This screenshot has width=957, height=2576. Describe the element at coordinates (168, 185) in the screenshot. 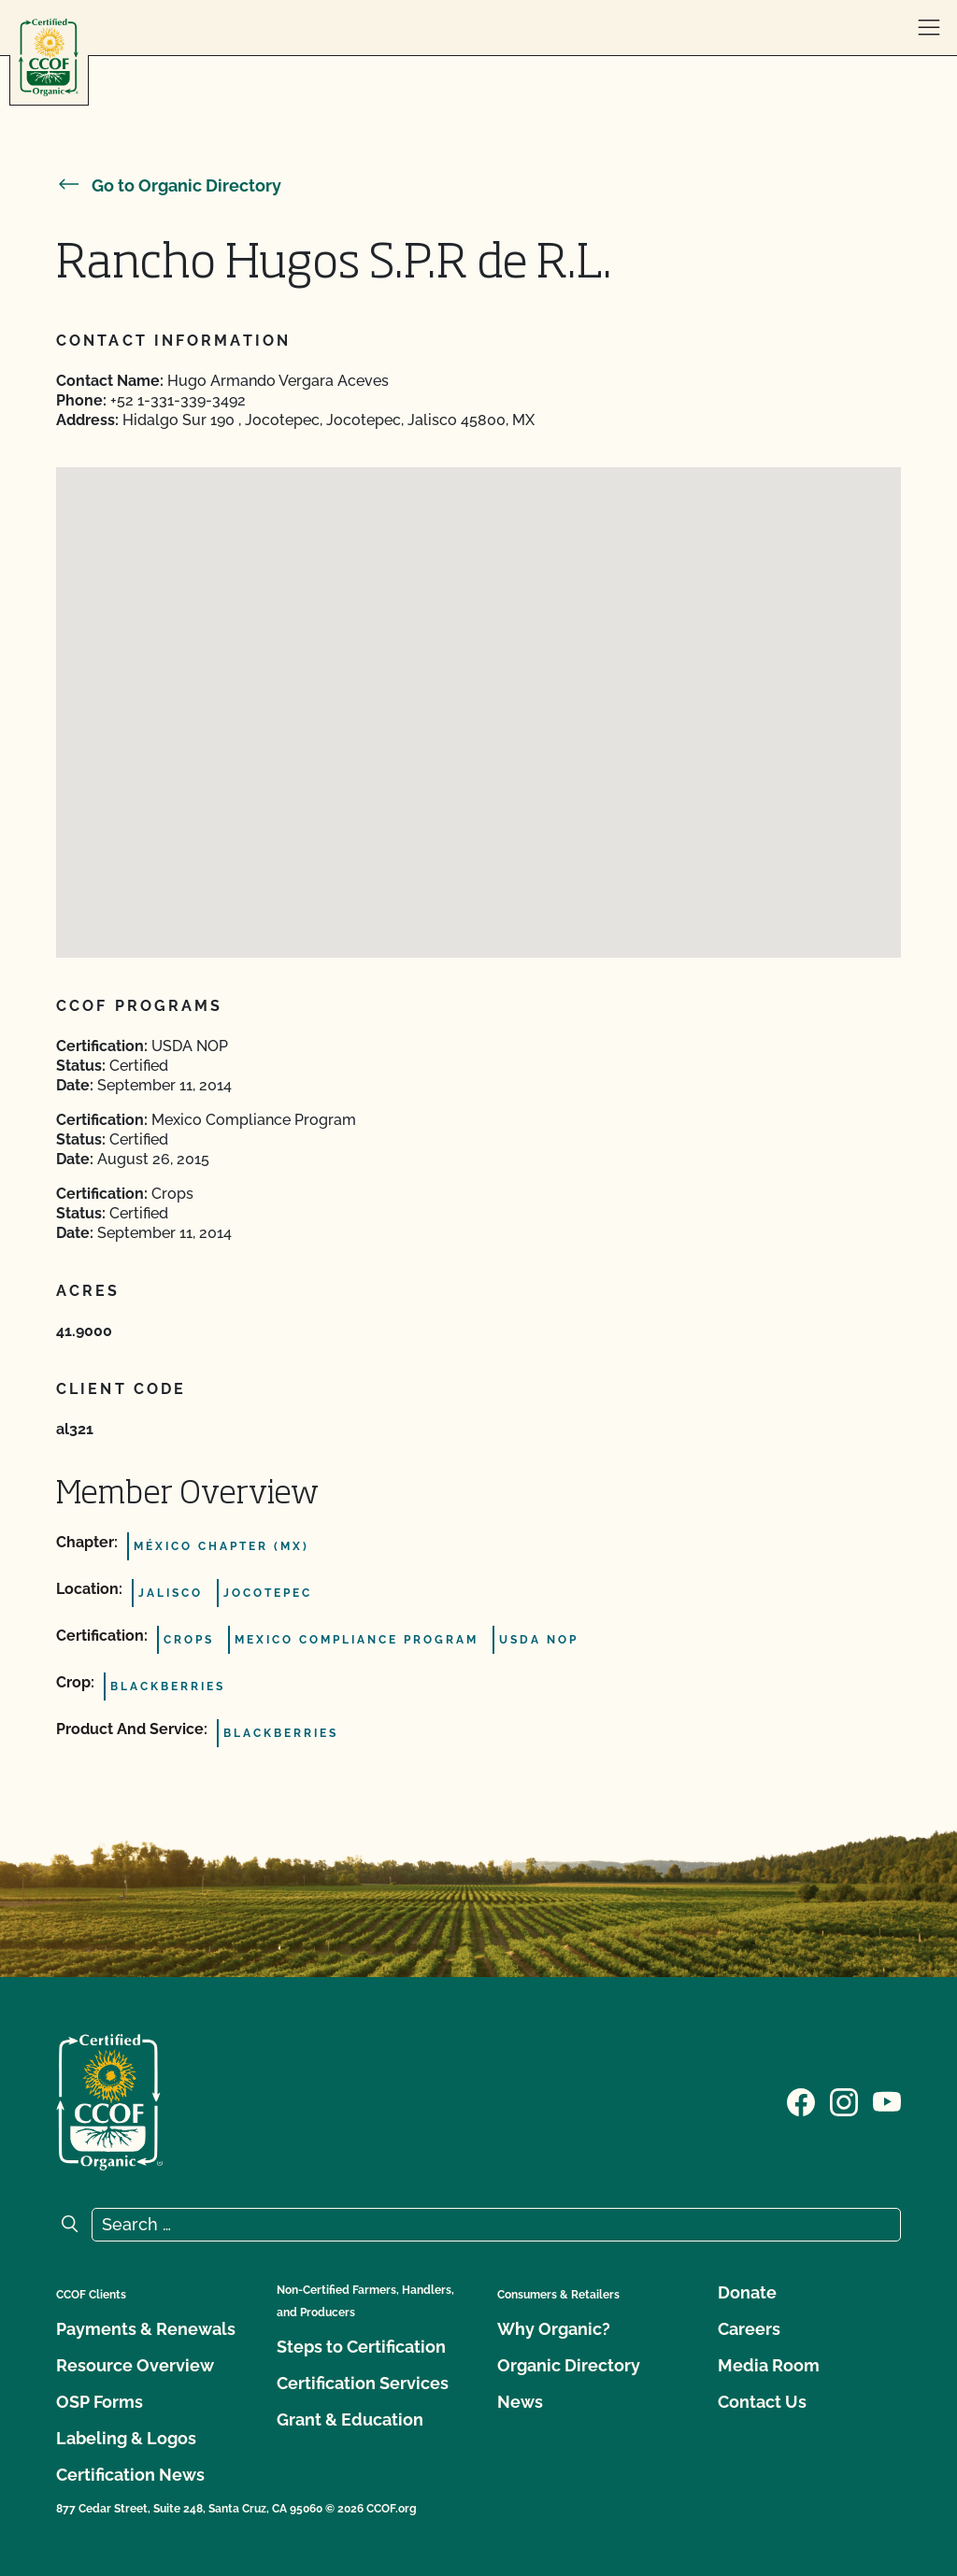

I see `Go to Organic Directory` at that location.